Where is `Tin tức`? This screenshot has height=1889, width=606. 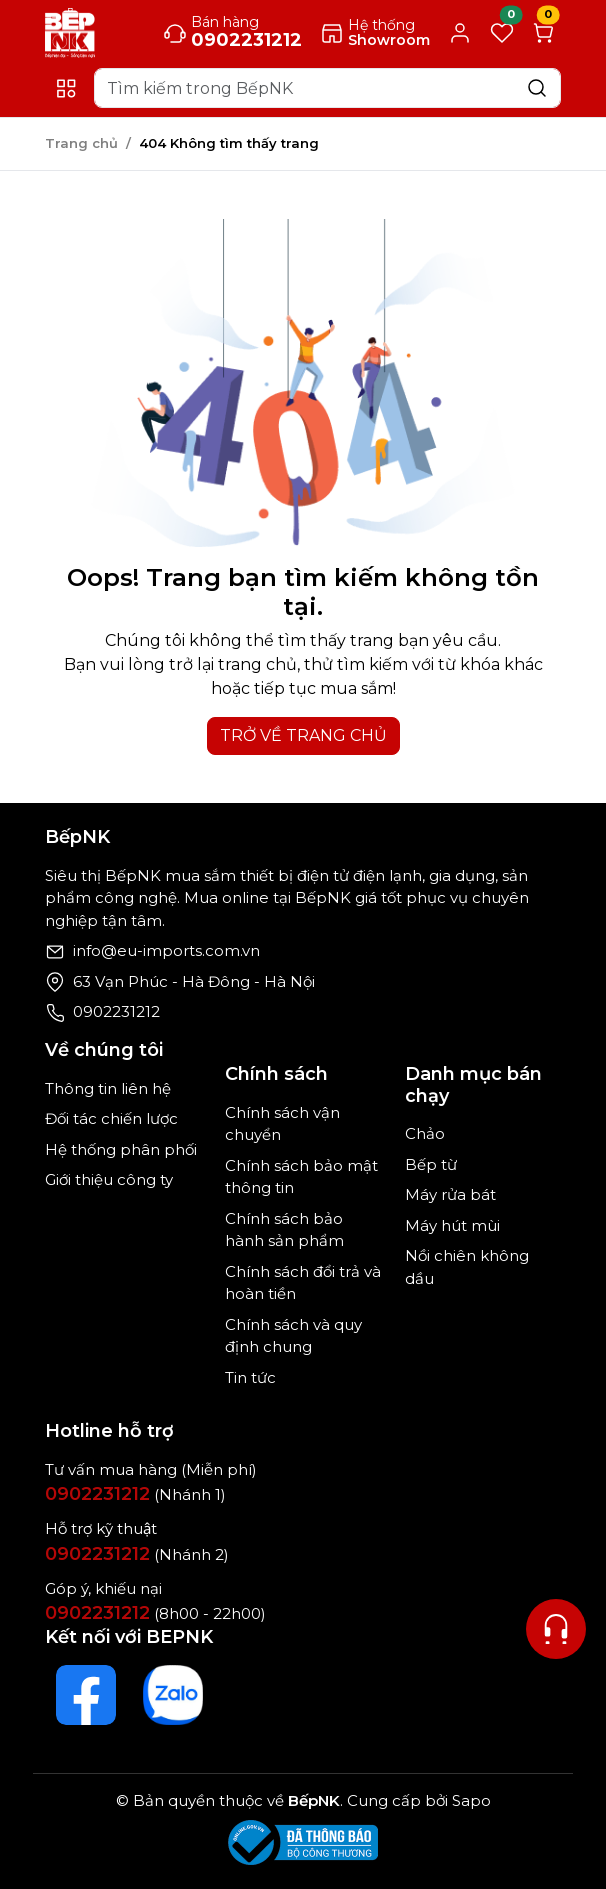 Tin tức is located at coordinates (250, 1377).